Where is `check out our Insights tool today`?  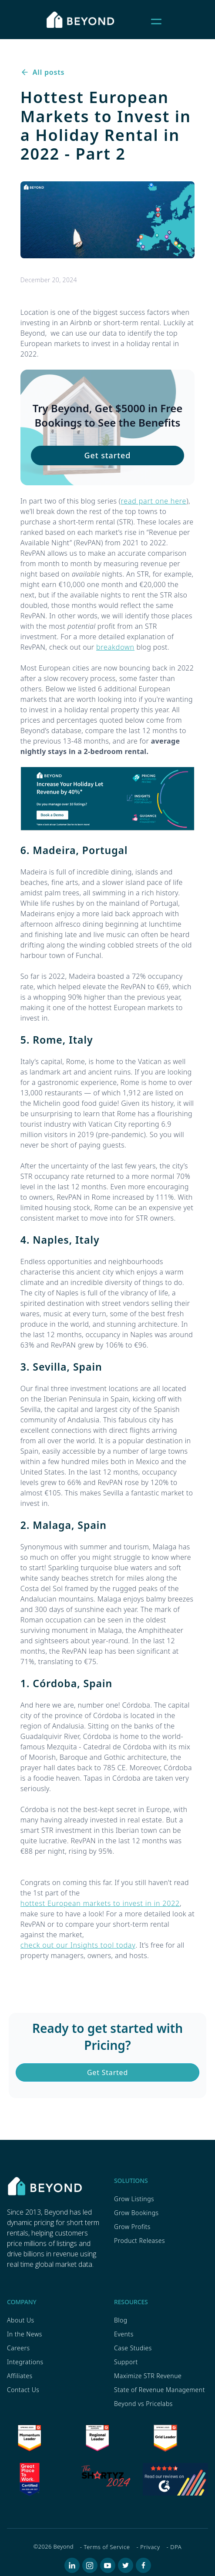
check out our Insights tool today is located at coordinates (78, 1945).